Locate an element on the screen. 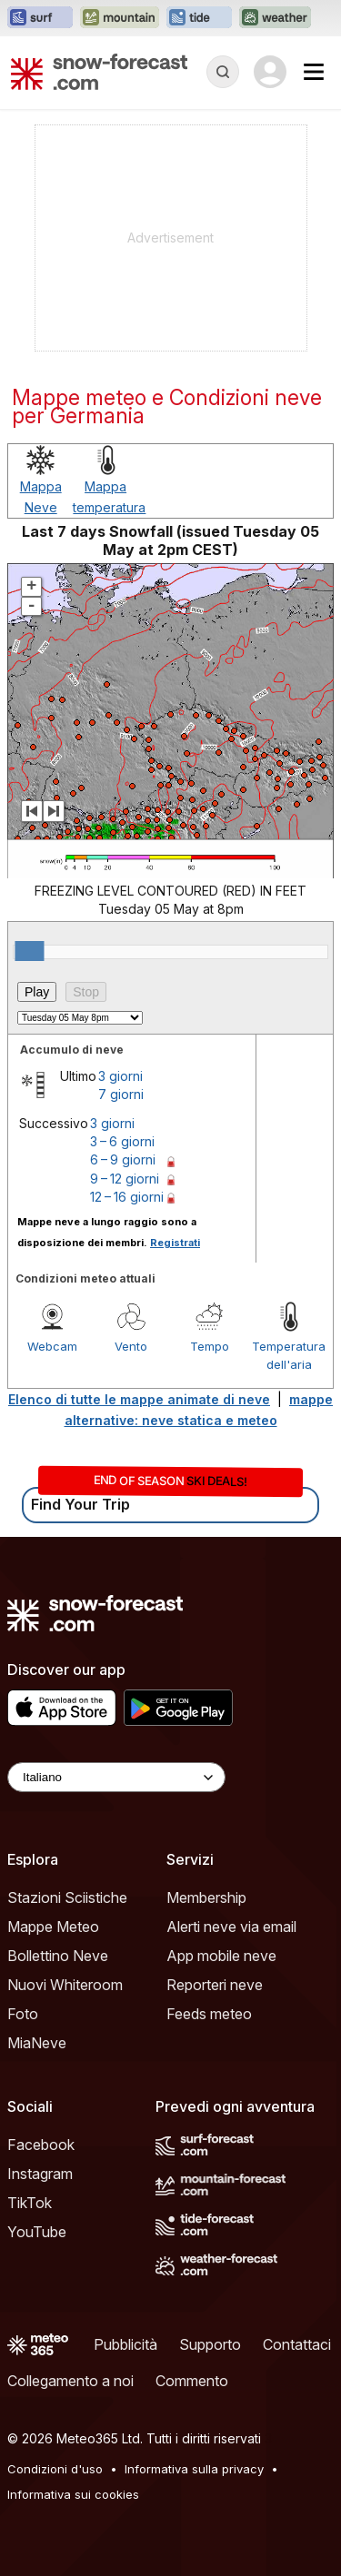 The height and width of the screenshot is (2576, 341). Feeds meteo is located at coordinates (209, 2014).